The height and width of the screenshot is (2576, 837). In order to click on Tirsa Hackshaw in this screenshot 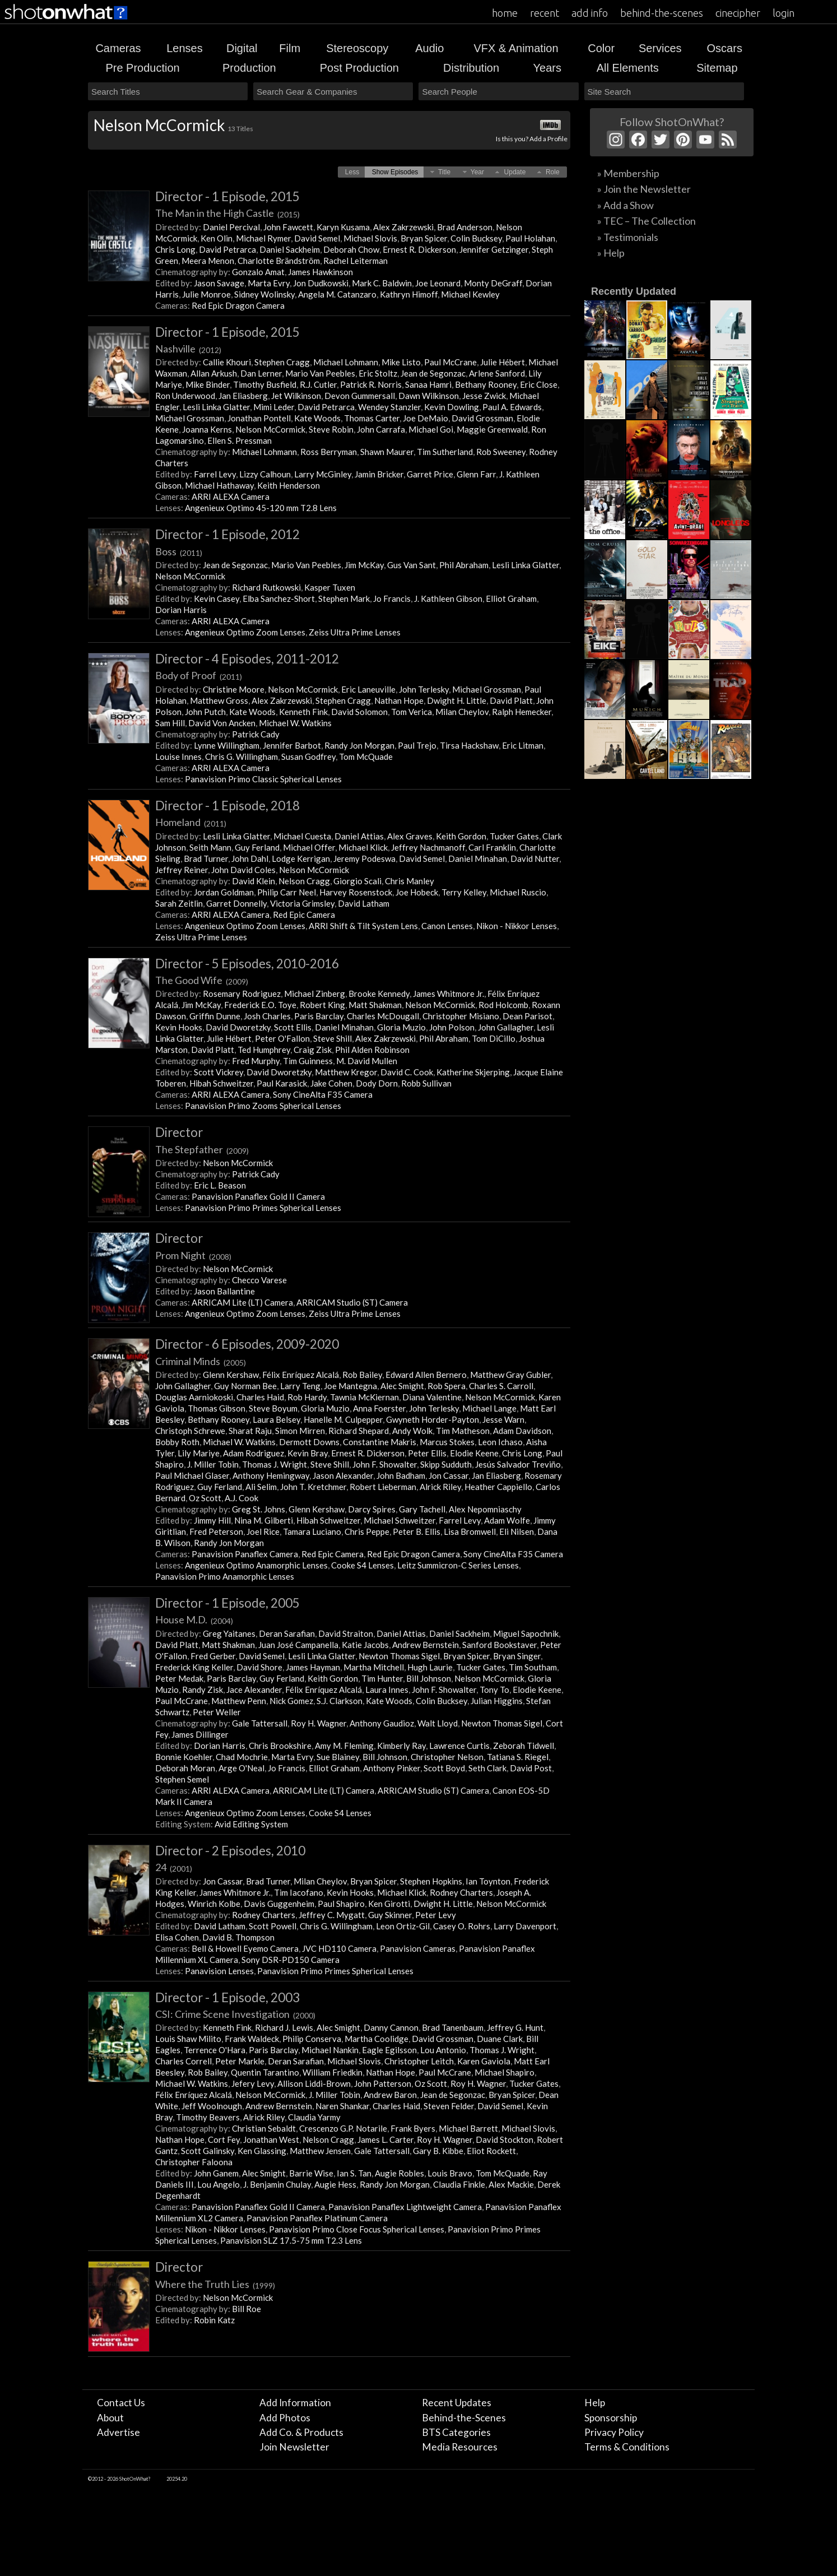, I will do `click(469, 745)`.